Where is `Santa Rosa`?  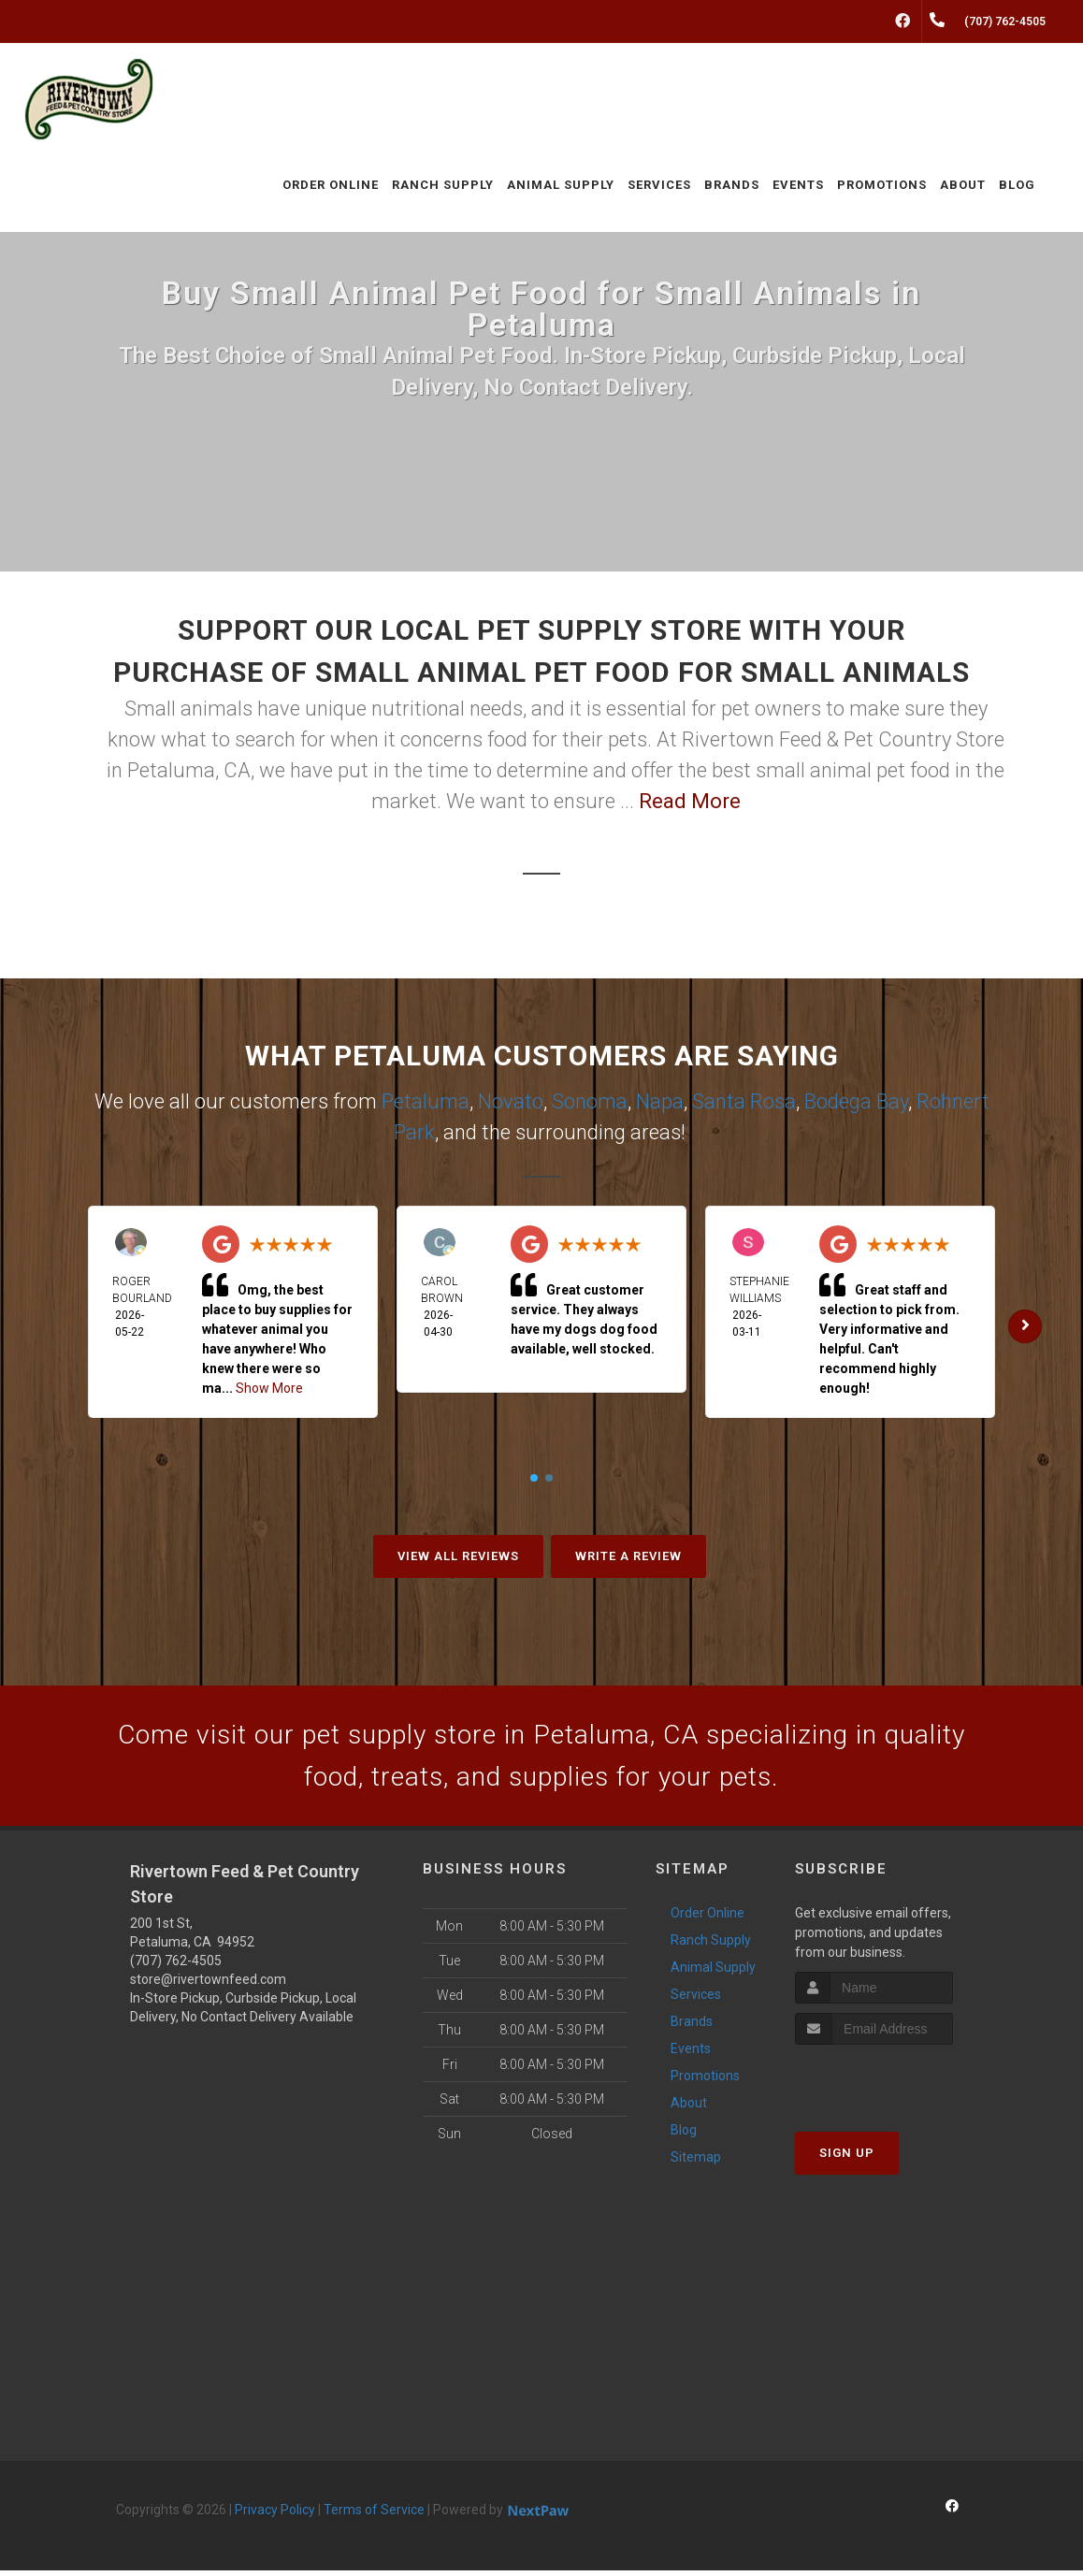
Santa Rosa is located at coordinates (744, 1101).